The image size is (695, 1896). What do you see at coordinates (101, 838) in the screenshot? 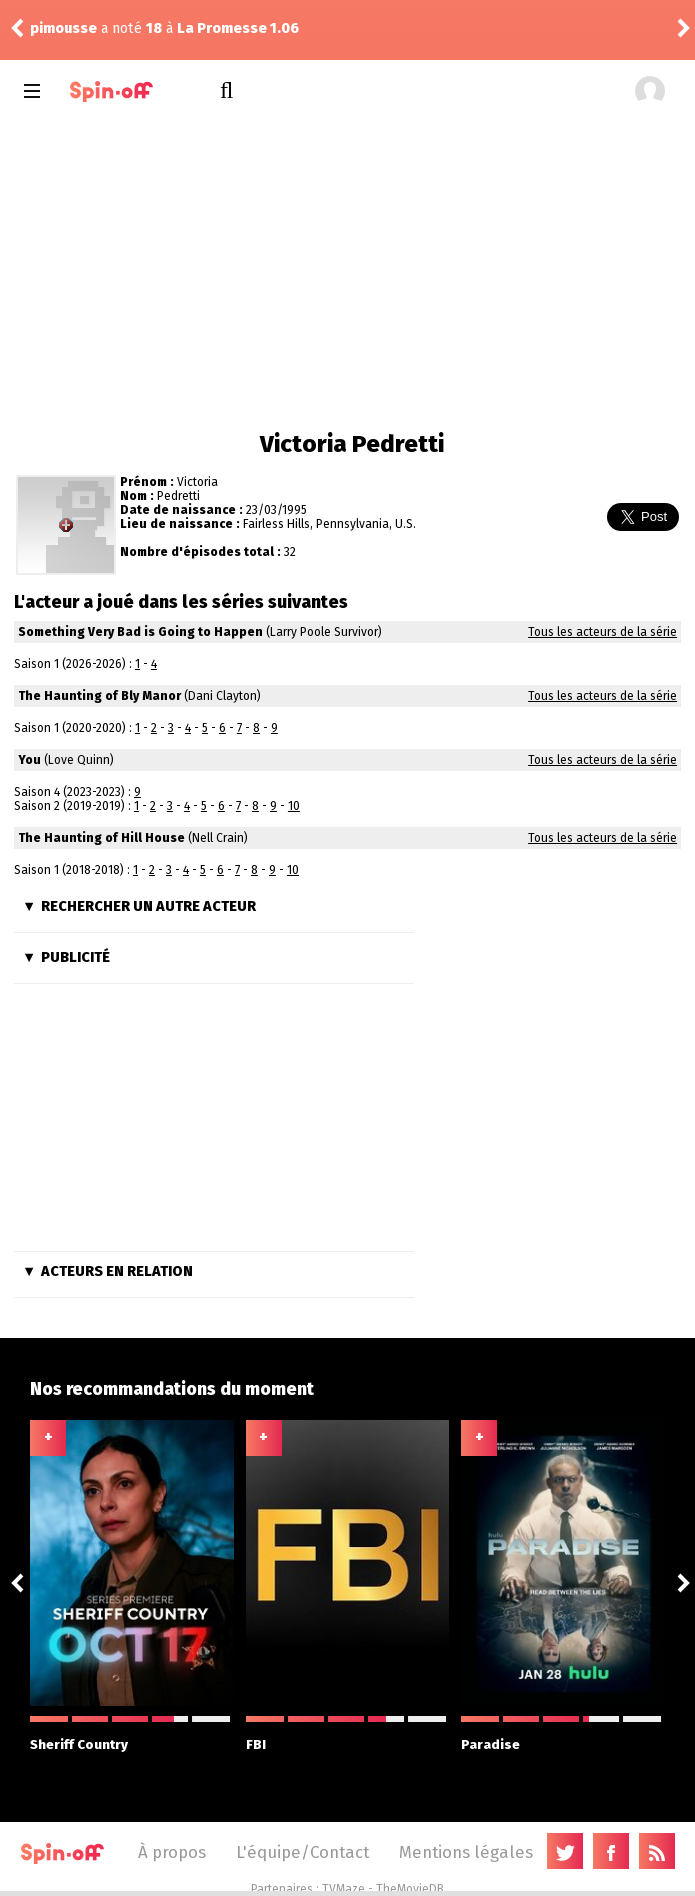
I see `The Haunting of Hill House` at bounding box center [101, 838].